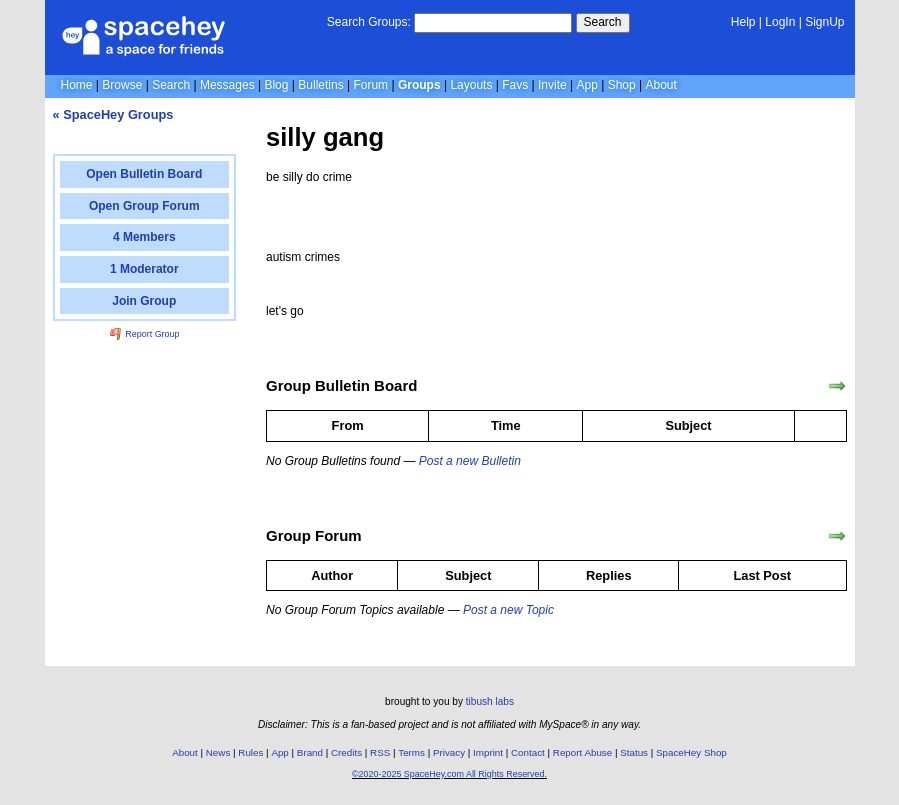 This screenshot has height=805, width=899. What do you see at coordinates (824, 22) in the screenshot?
I see `SignUp` at bounding box center [824, 22].